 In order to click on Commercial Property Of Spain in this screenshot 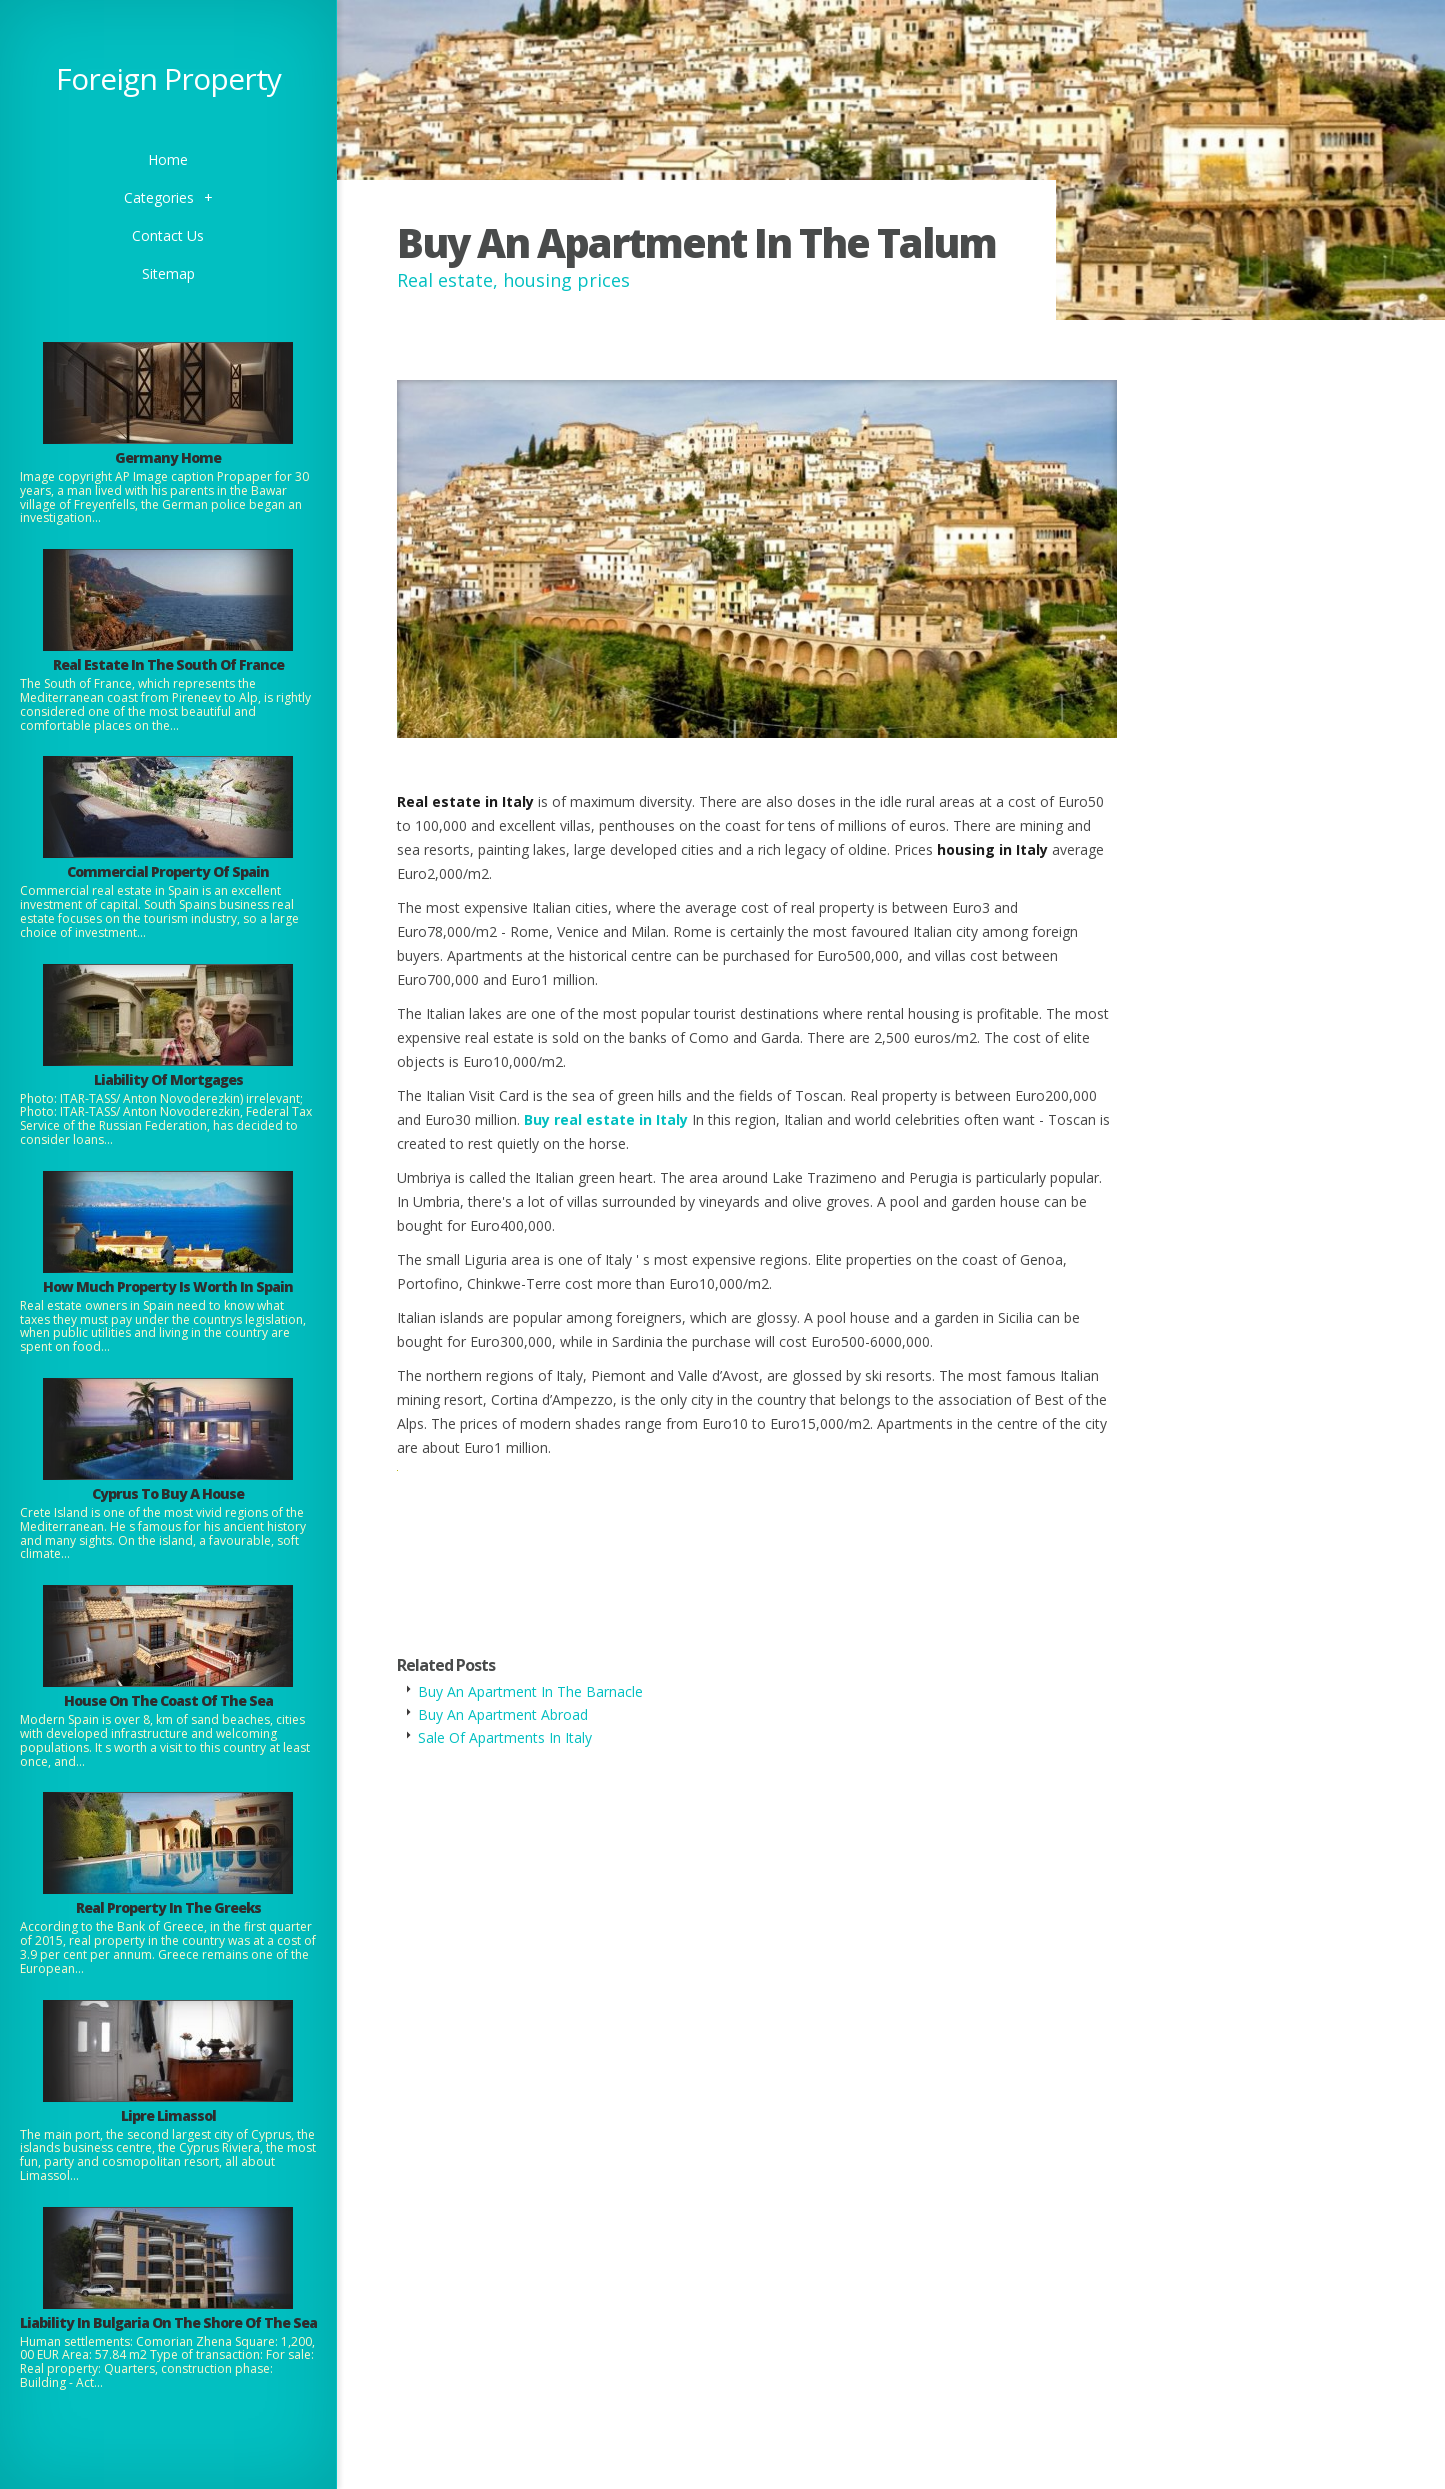, I will do `click(168, 871)`.